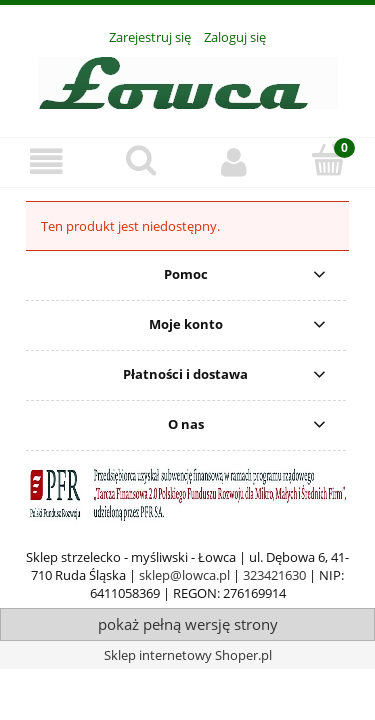 Image resolution: width=375 pixels, height=720 pixels. I want to click on [Oferta], so click(47, 161).